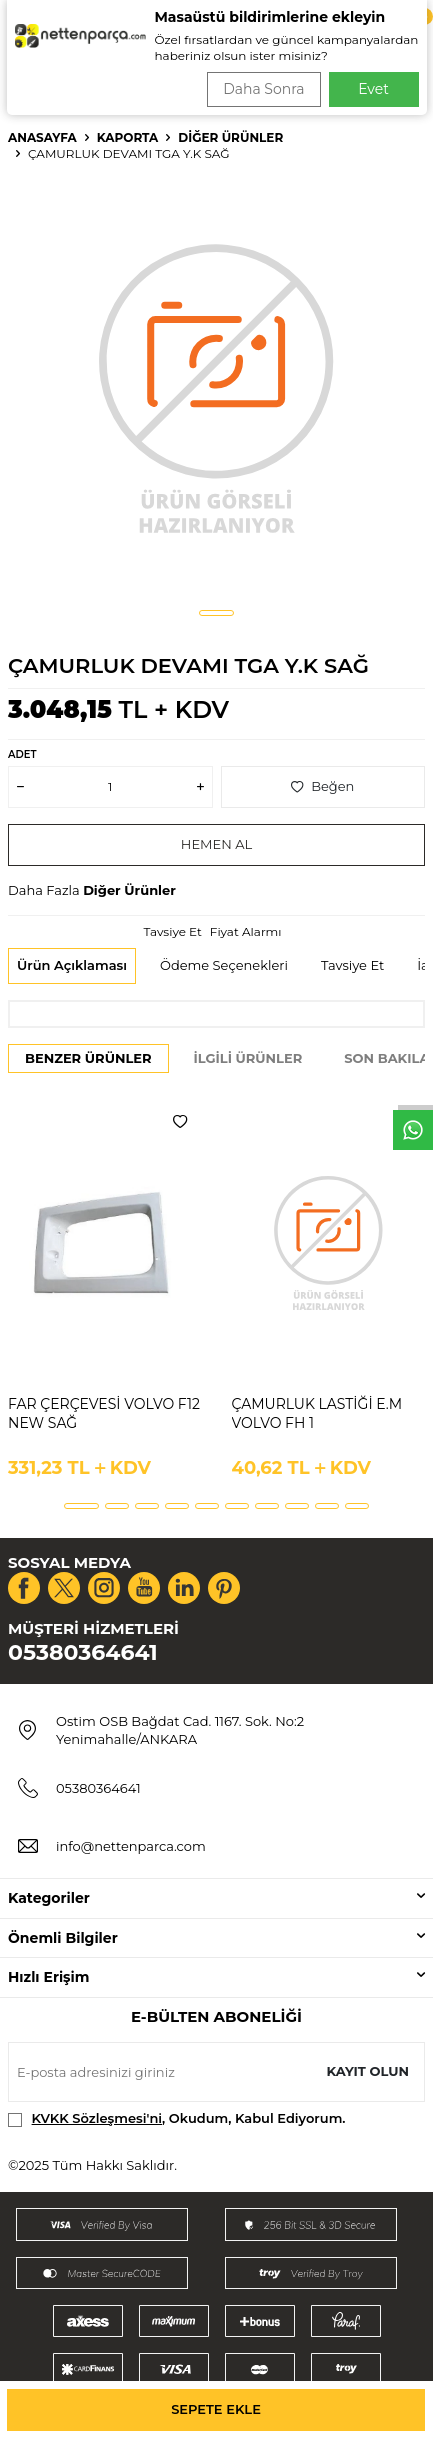 The width and height of the screenshot is (433, 2439). What do you see at coordinates (42, 137) in the screenshot?
I see `Anasayfa` at bounding box center [42, 137].